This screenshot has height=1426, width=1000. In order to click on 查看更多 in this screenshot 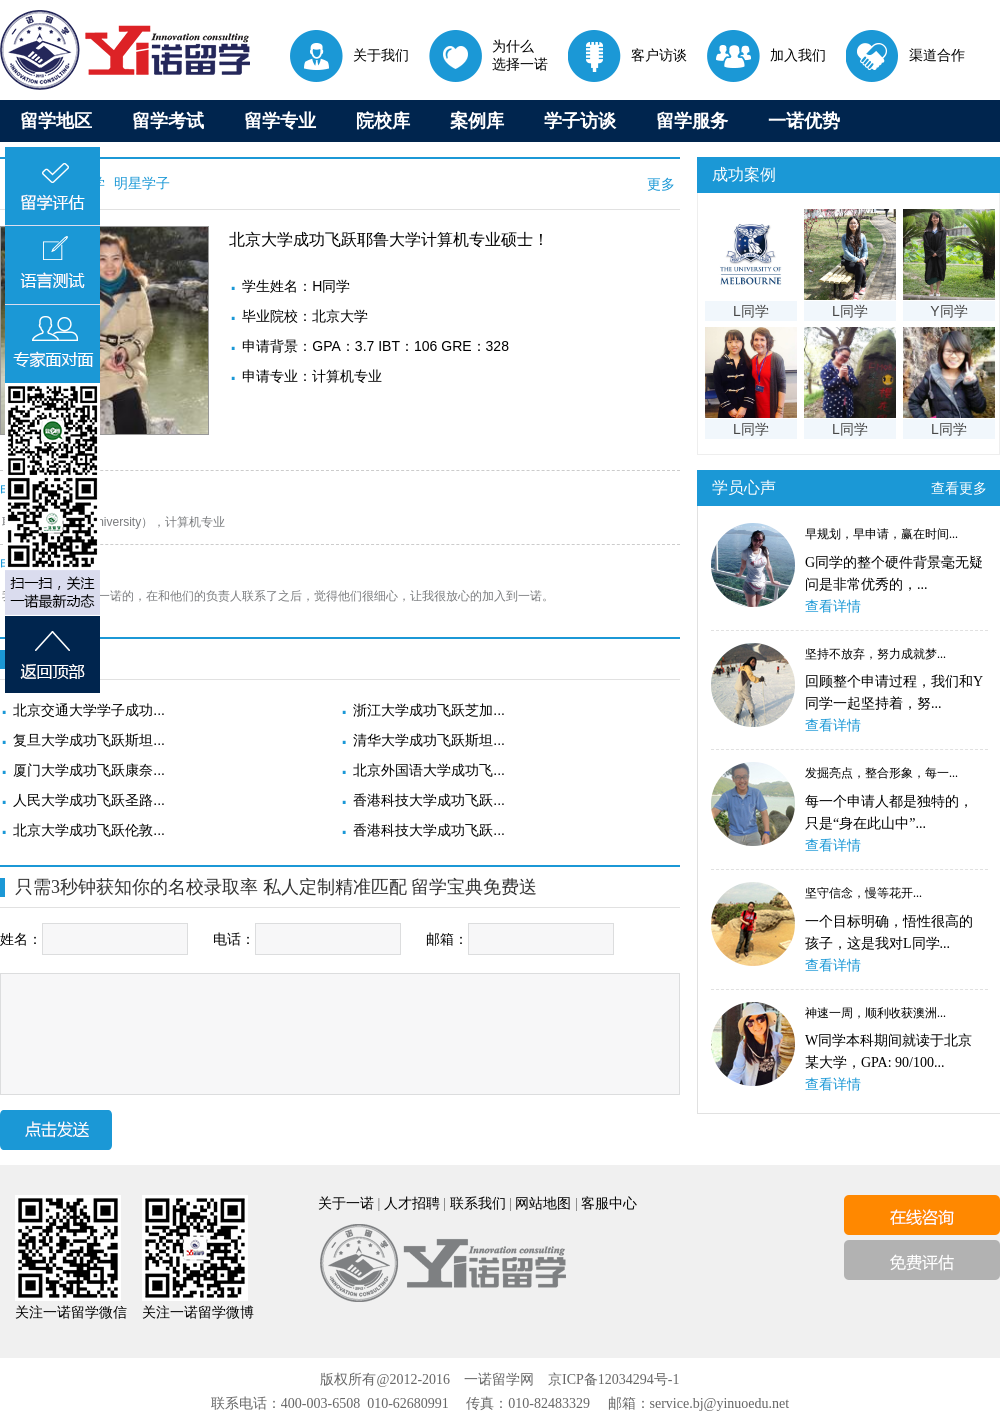, I will do `click(959, 488)`.